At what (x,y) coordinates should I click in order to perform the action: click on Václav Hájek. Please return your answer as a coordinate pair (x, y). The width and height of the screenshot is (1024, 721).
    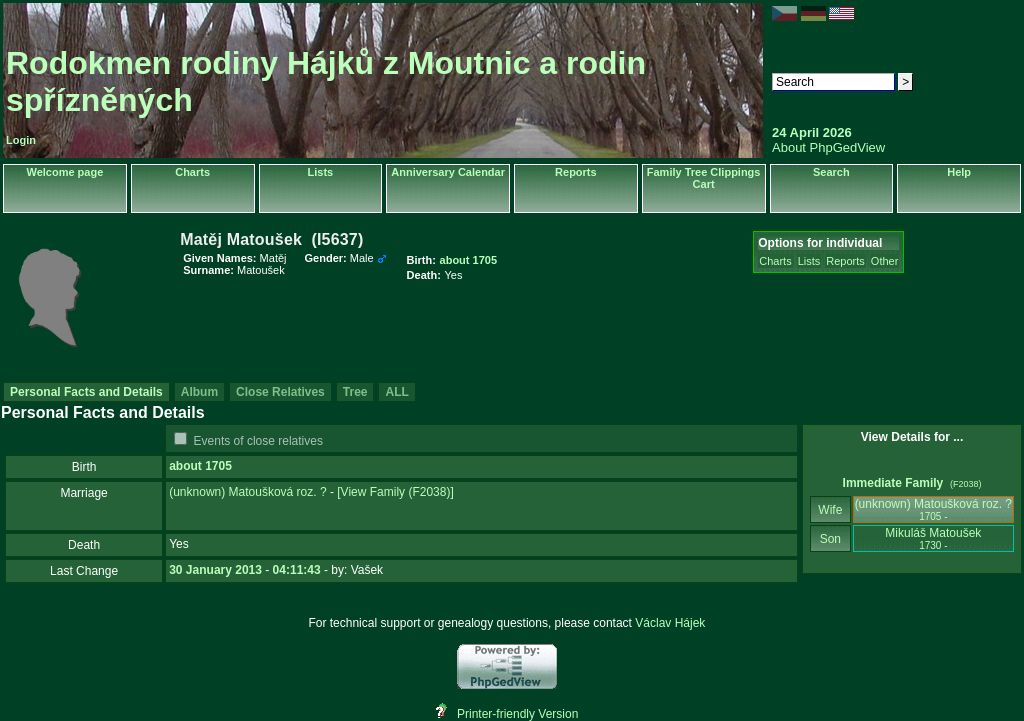
    Looking at the image, I should click on (670, 623).